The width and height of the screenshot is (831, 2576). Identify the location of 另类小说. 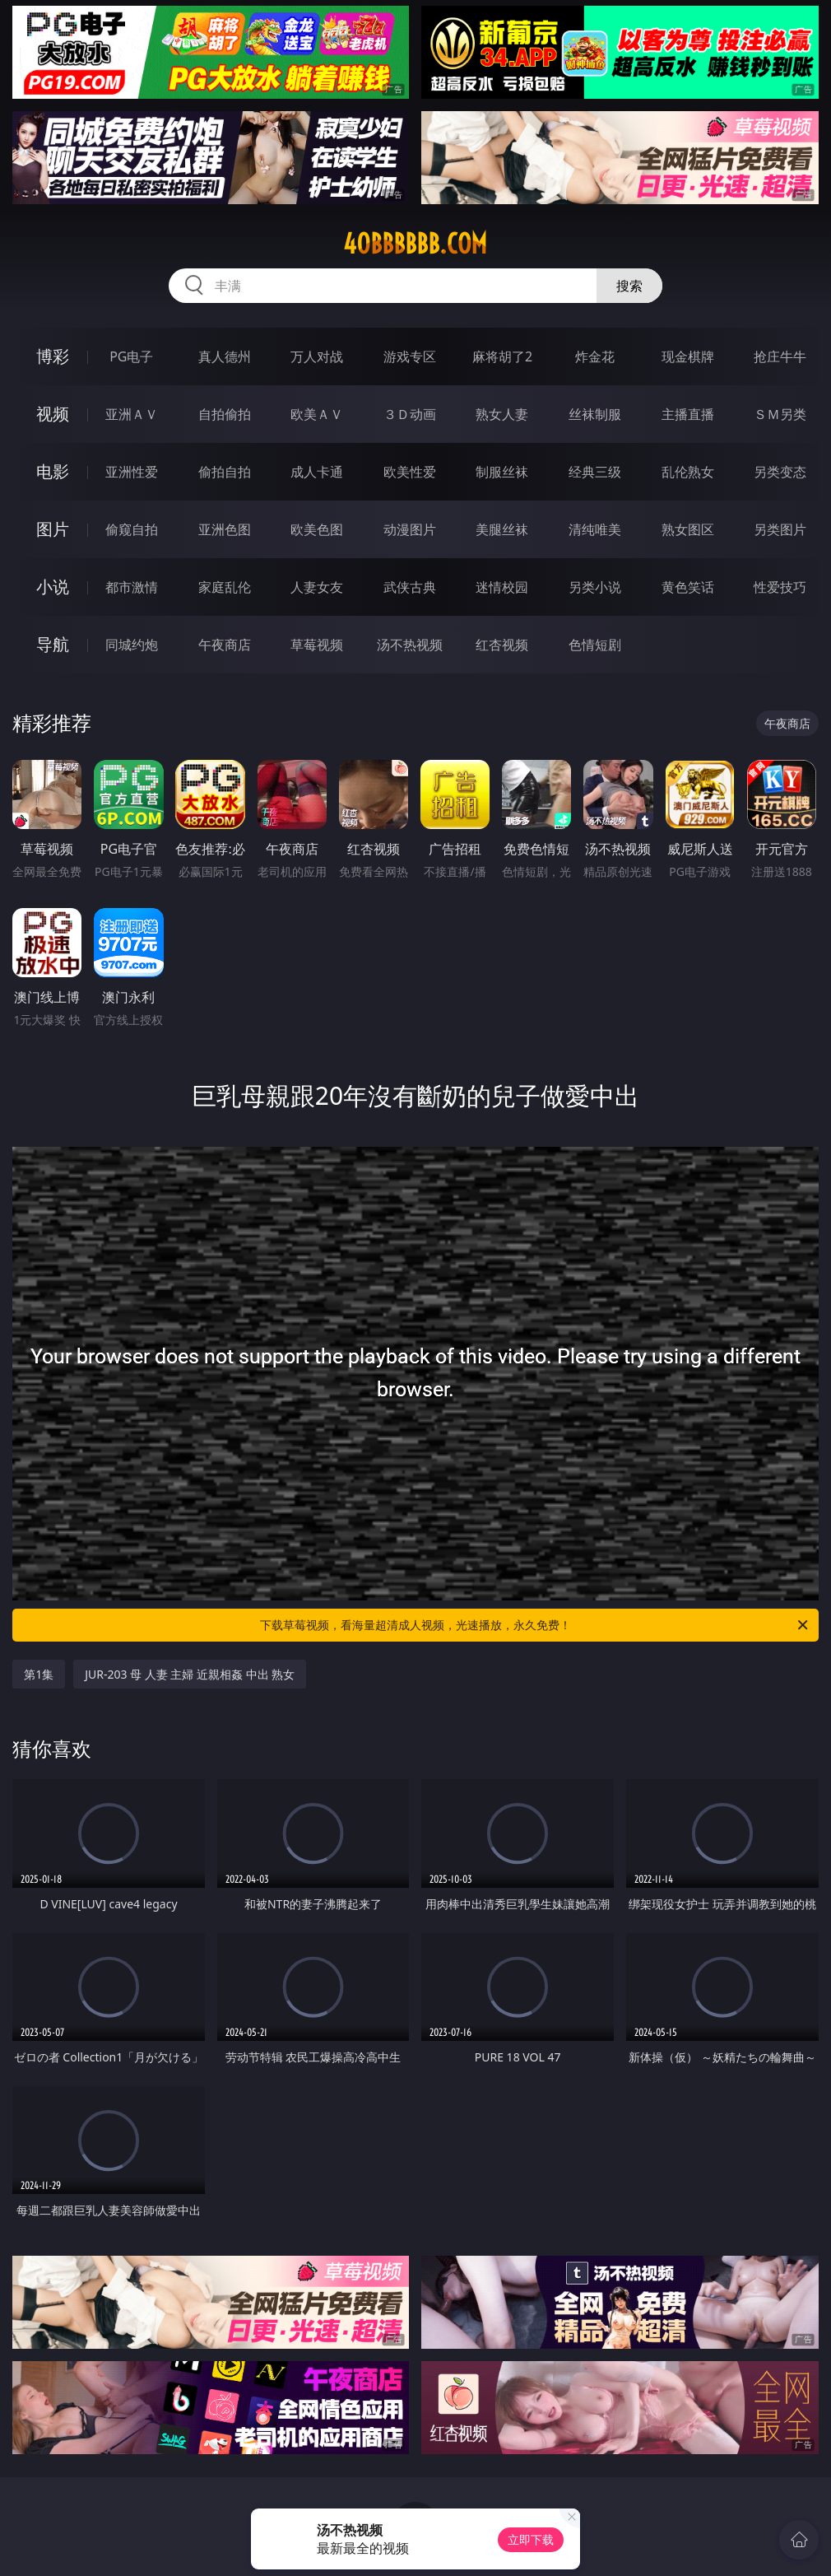
(595, 587).